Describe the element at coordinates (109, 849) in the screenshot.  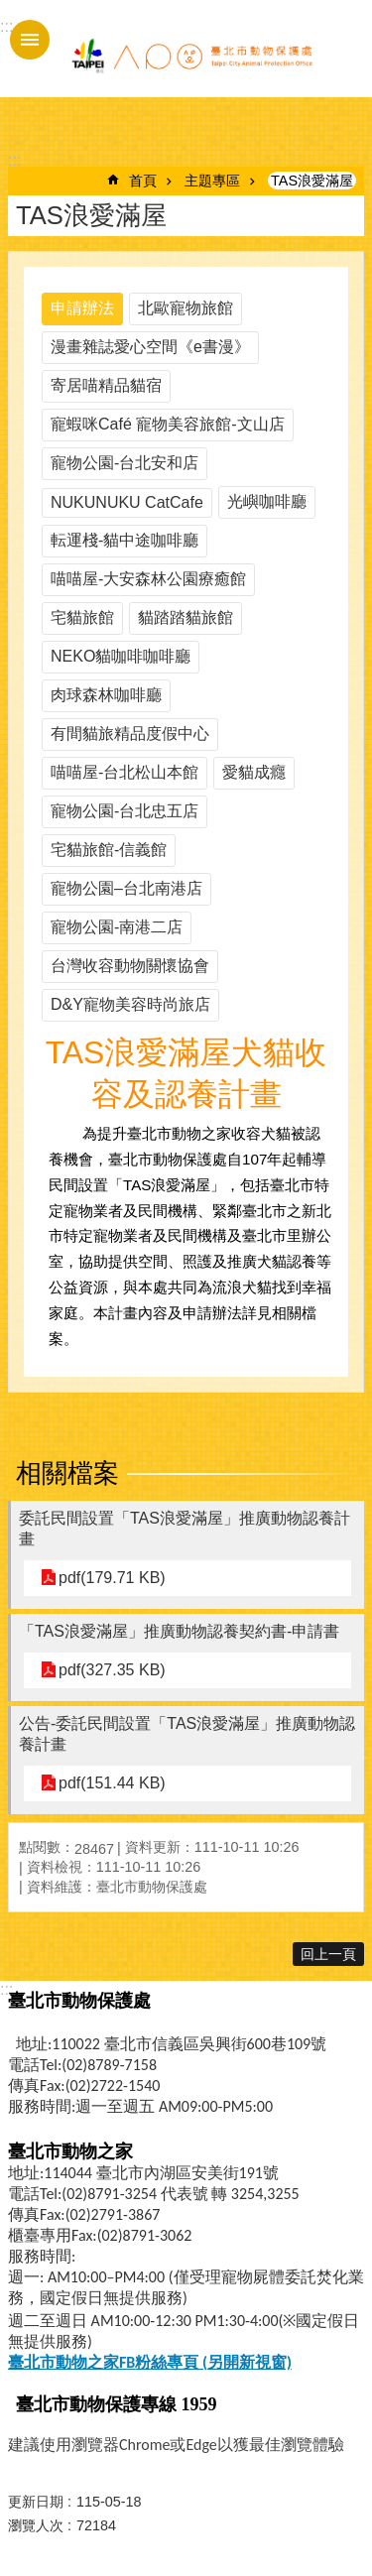
I see `宅貓旅館-信義館` at that location.